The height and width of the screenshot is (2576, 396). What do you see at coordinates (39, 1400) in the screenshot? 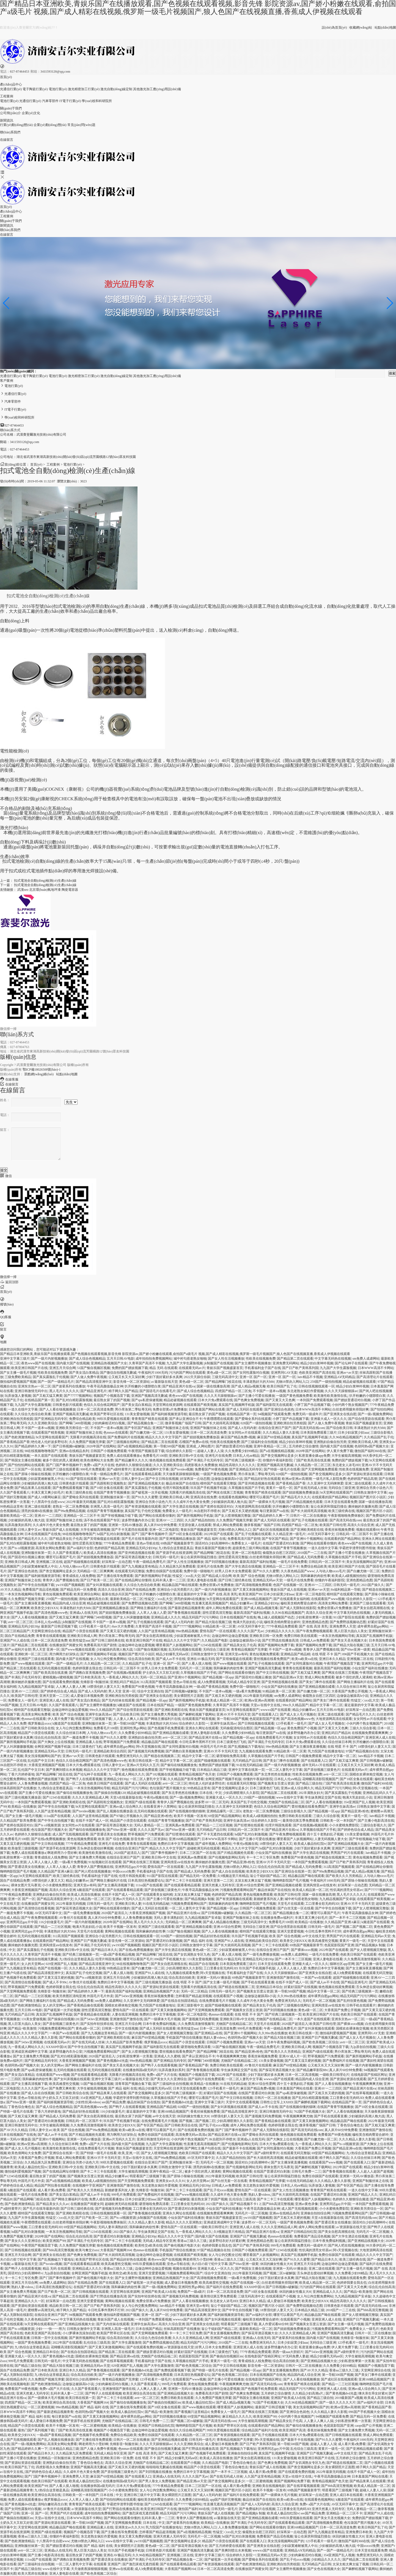
I see `在线精品国产第一页` at bounding box center [39, 1400].